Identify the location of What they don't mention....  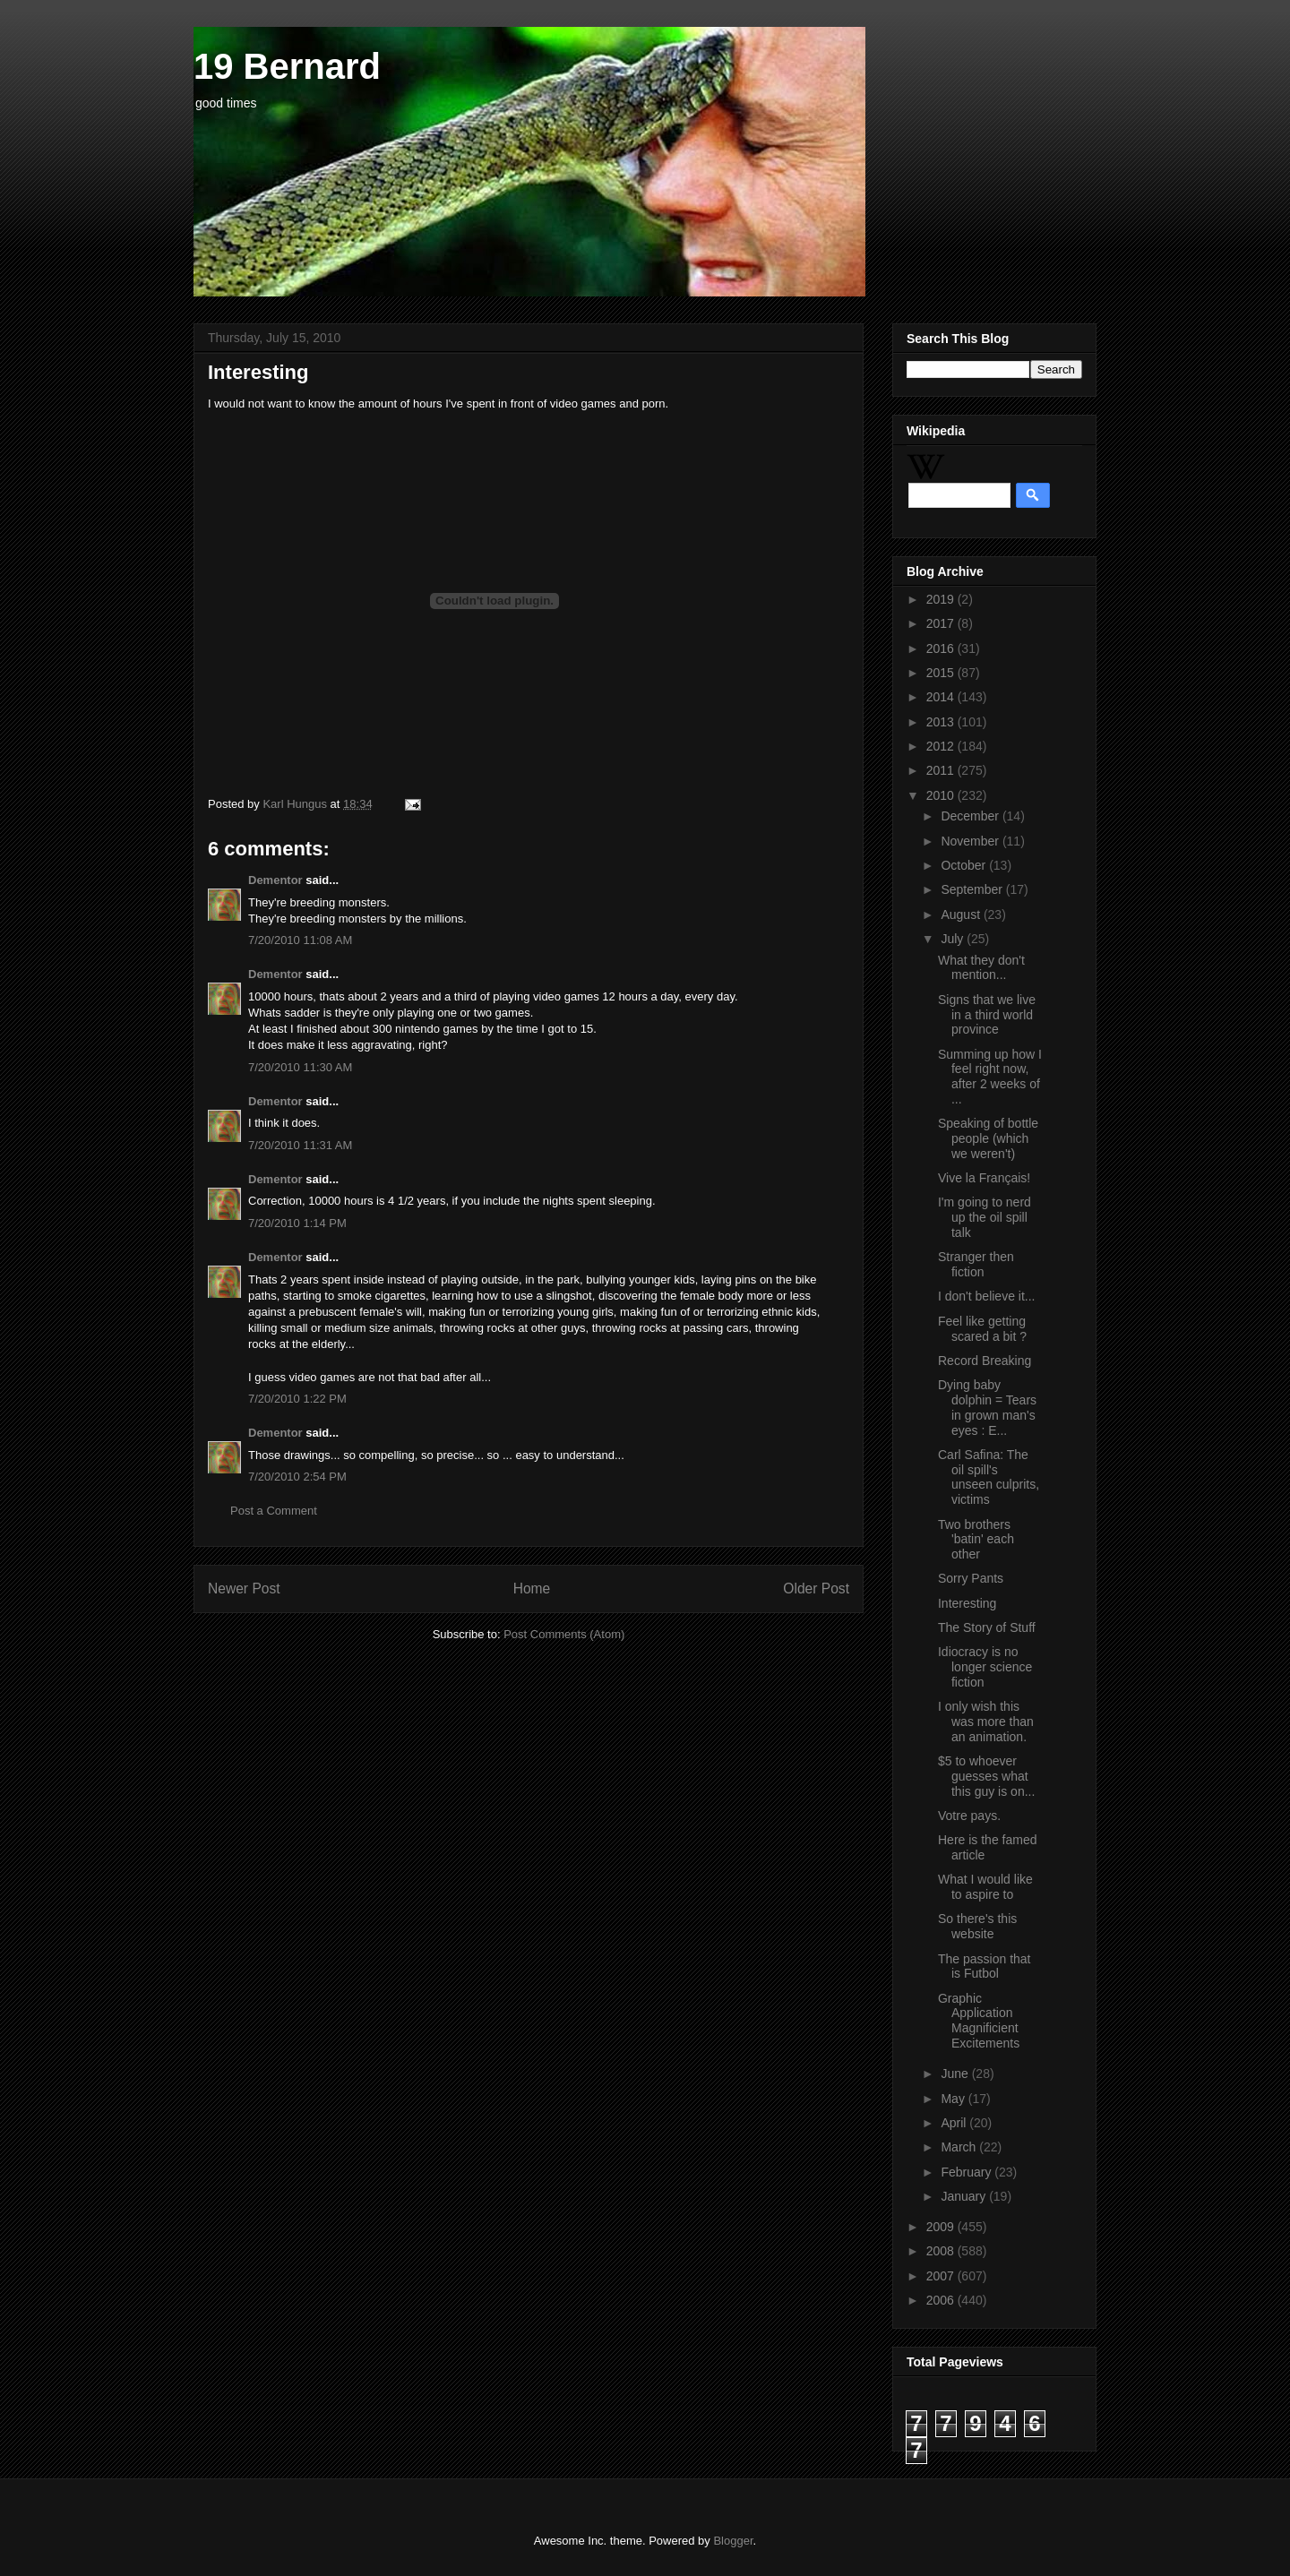
(981, 968).